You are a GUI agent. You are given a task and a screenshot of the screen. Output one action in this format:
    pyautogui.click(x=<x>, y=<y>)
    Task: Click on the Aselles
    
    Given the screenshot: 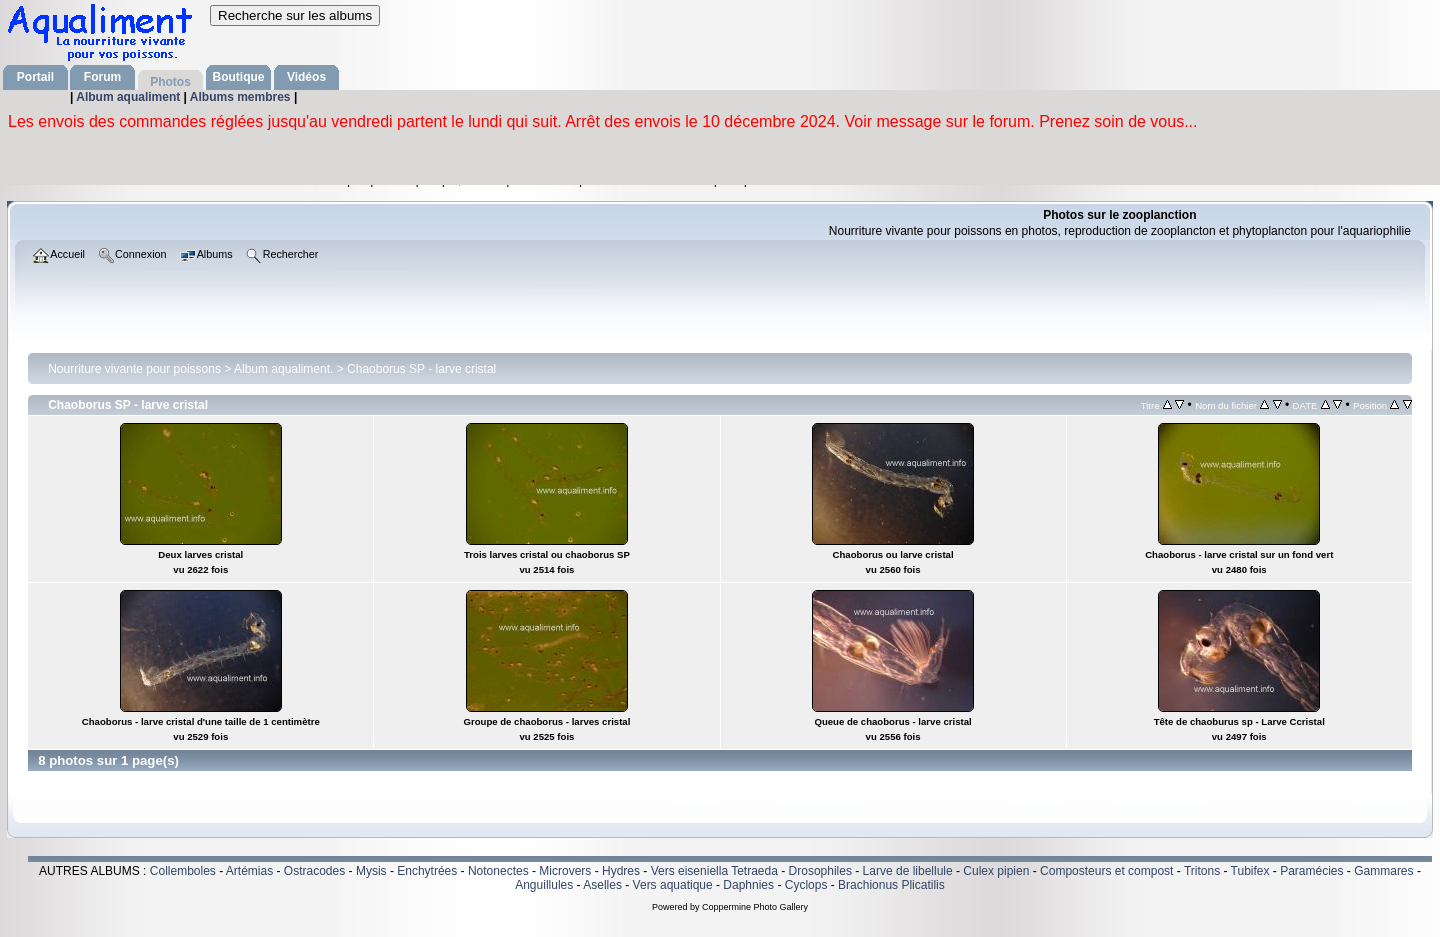 What is the action you would take?
    pyautogui.click(x=602, y=885)
    